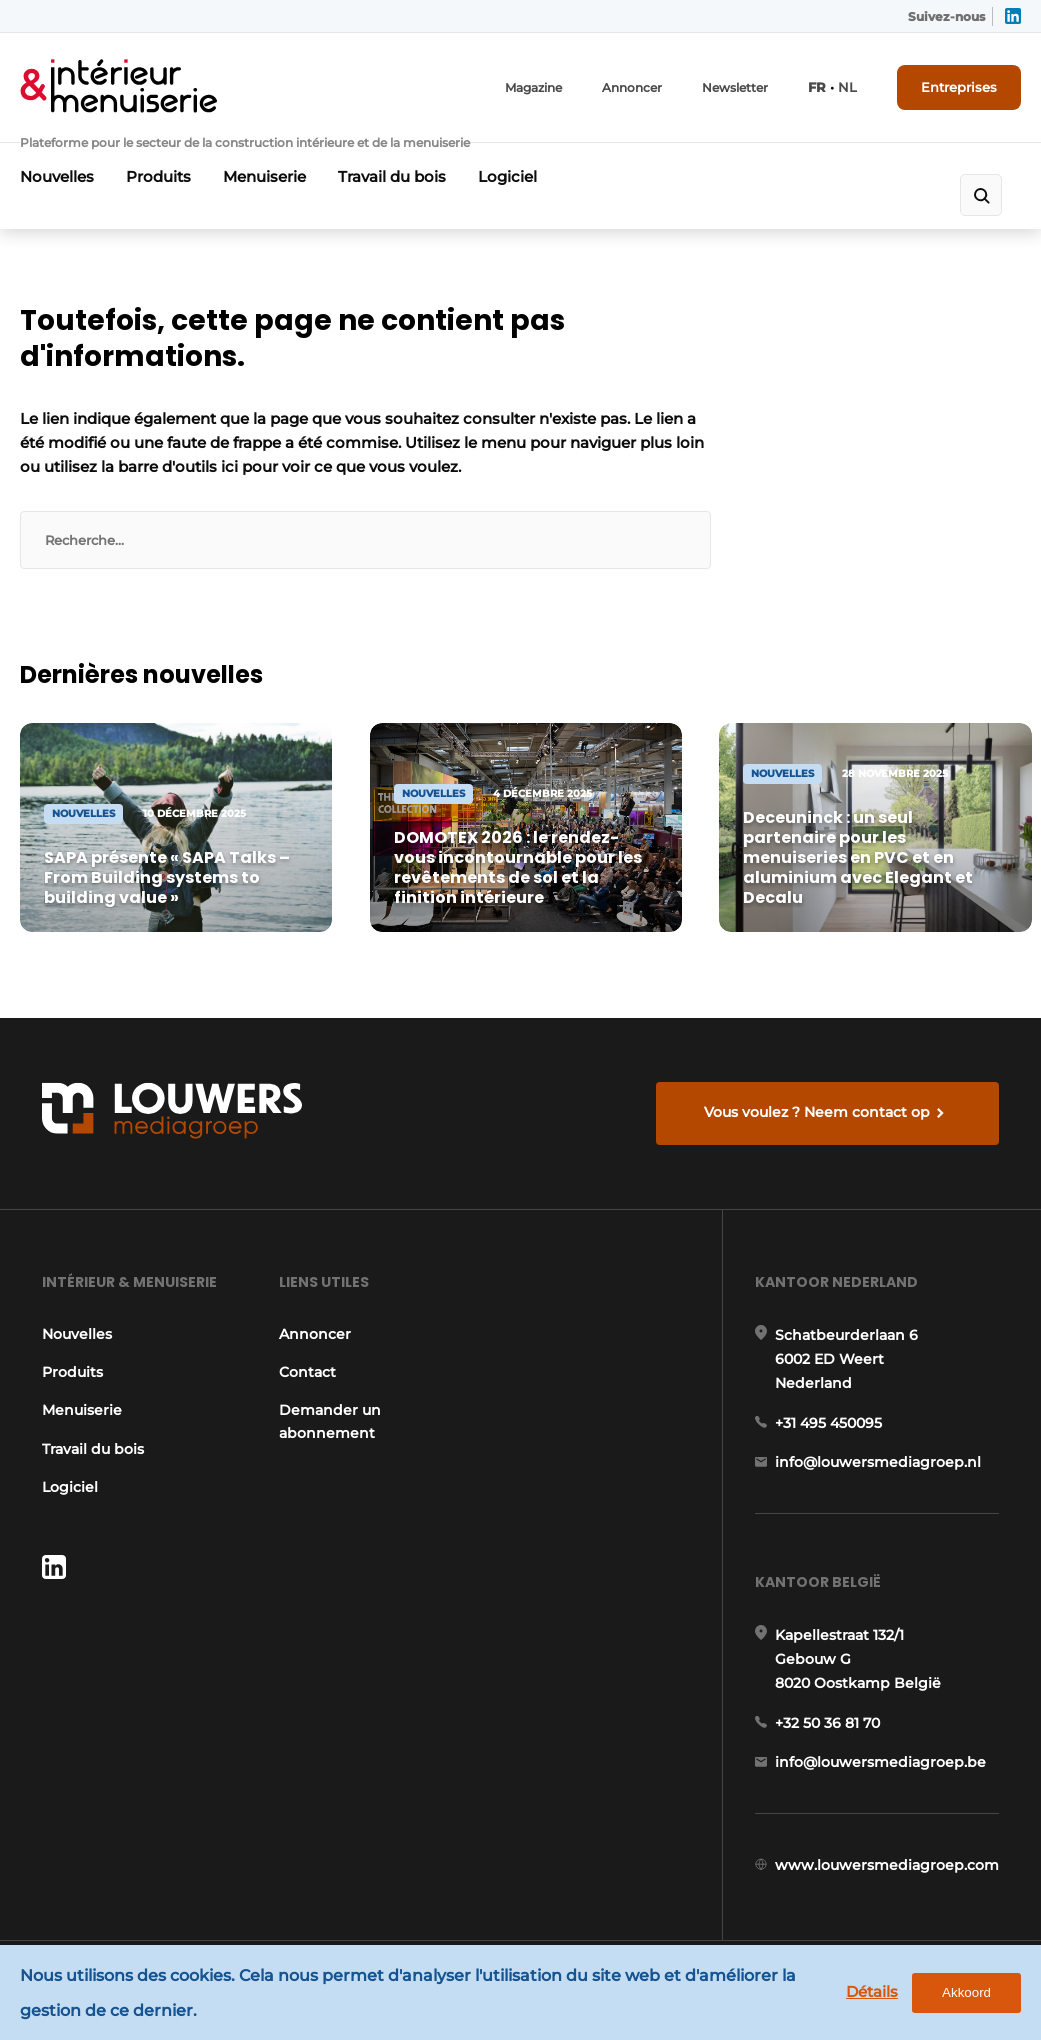  What do you see at coordinates (264, 176) in the screenshot?
I see `Menuiserie` at bounding box center [264, 176].